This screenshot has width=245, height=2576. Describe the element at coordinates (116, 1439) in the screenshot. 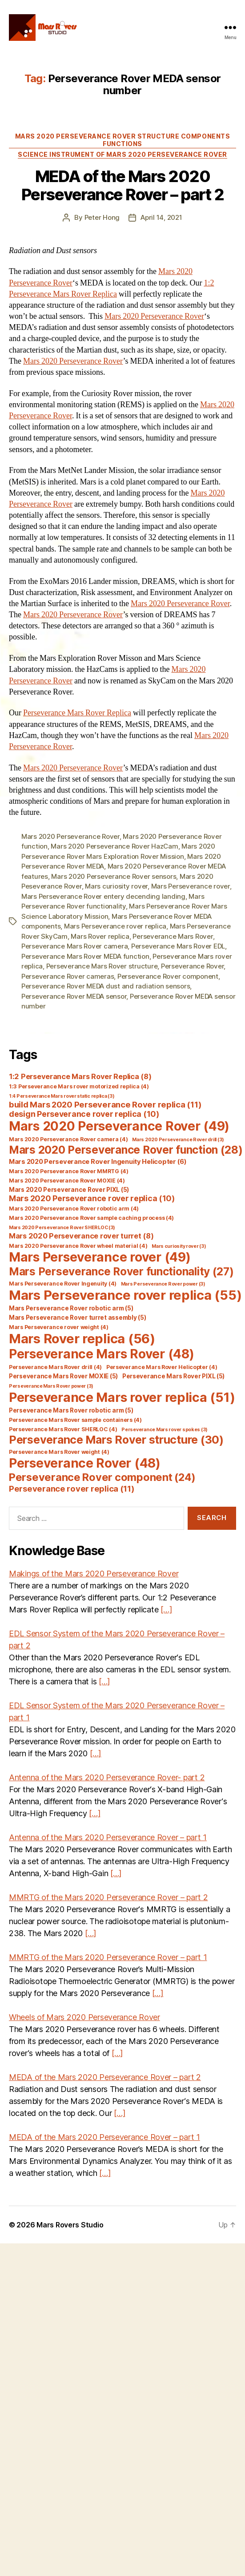

I see `Perseverance Mars Rover structure [Perseverance Mars Rover structure (30 items)]` at that location.